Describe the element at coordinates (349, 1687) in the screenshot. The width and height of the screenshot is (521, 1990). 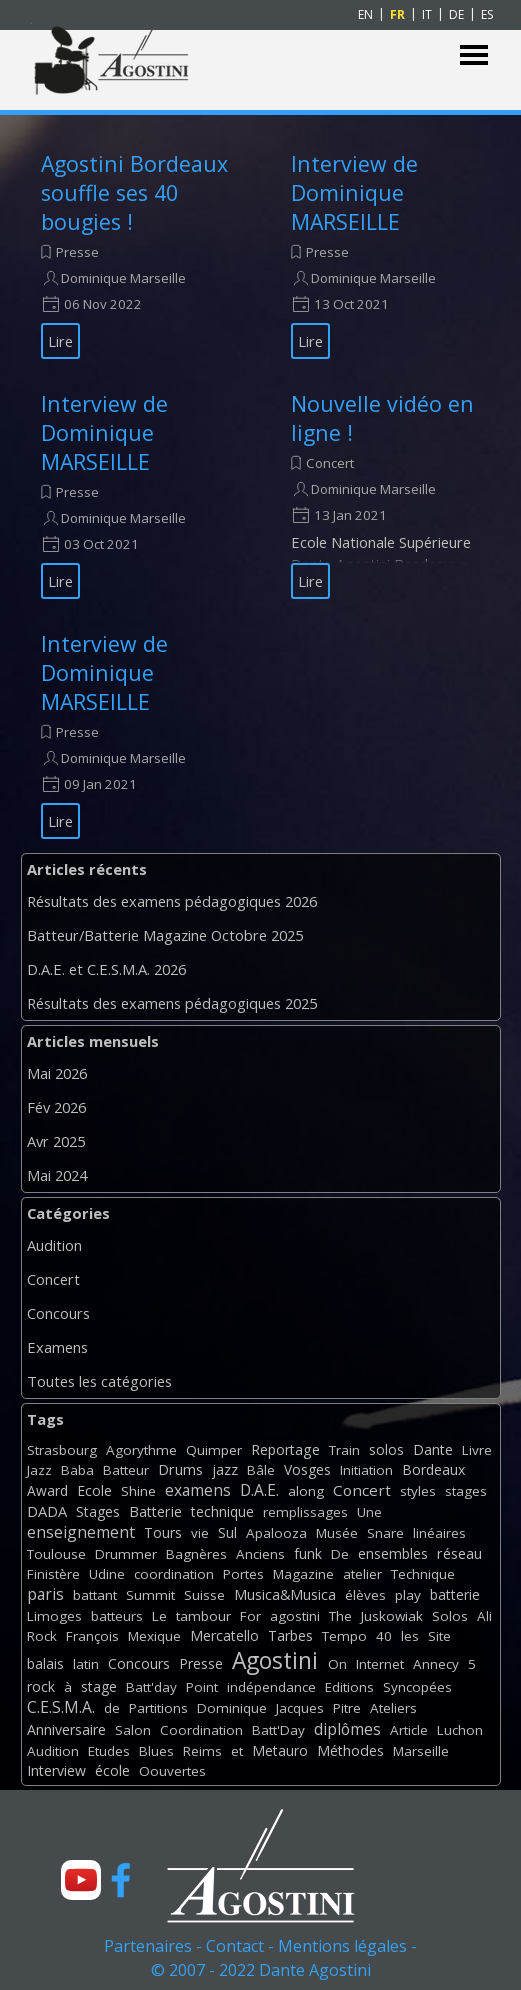
I see `Editions` at that location.